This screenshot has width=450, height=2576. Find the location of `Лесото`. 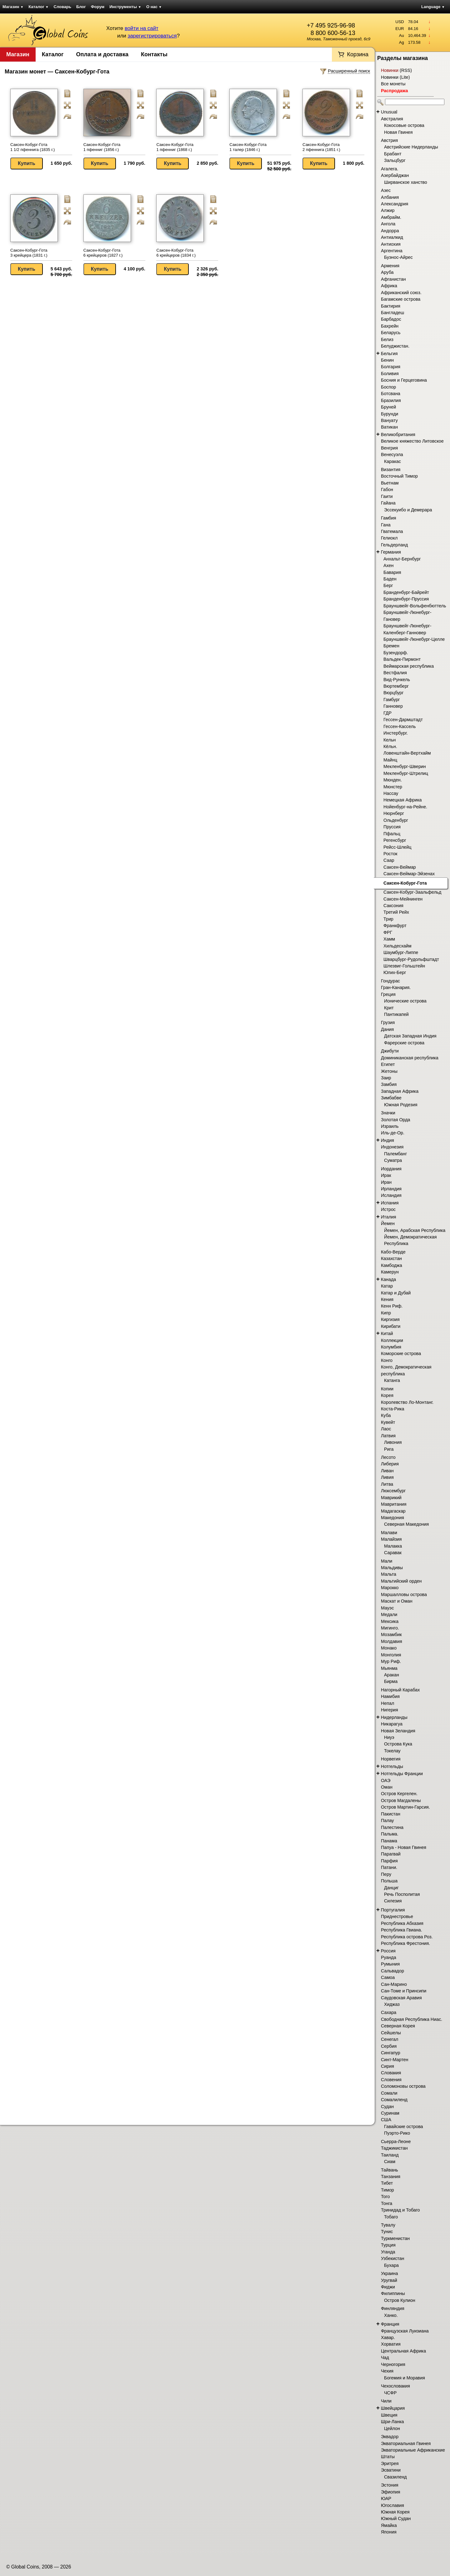

Лесото is located at coordinates (388, 1457).